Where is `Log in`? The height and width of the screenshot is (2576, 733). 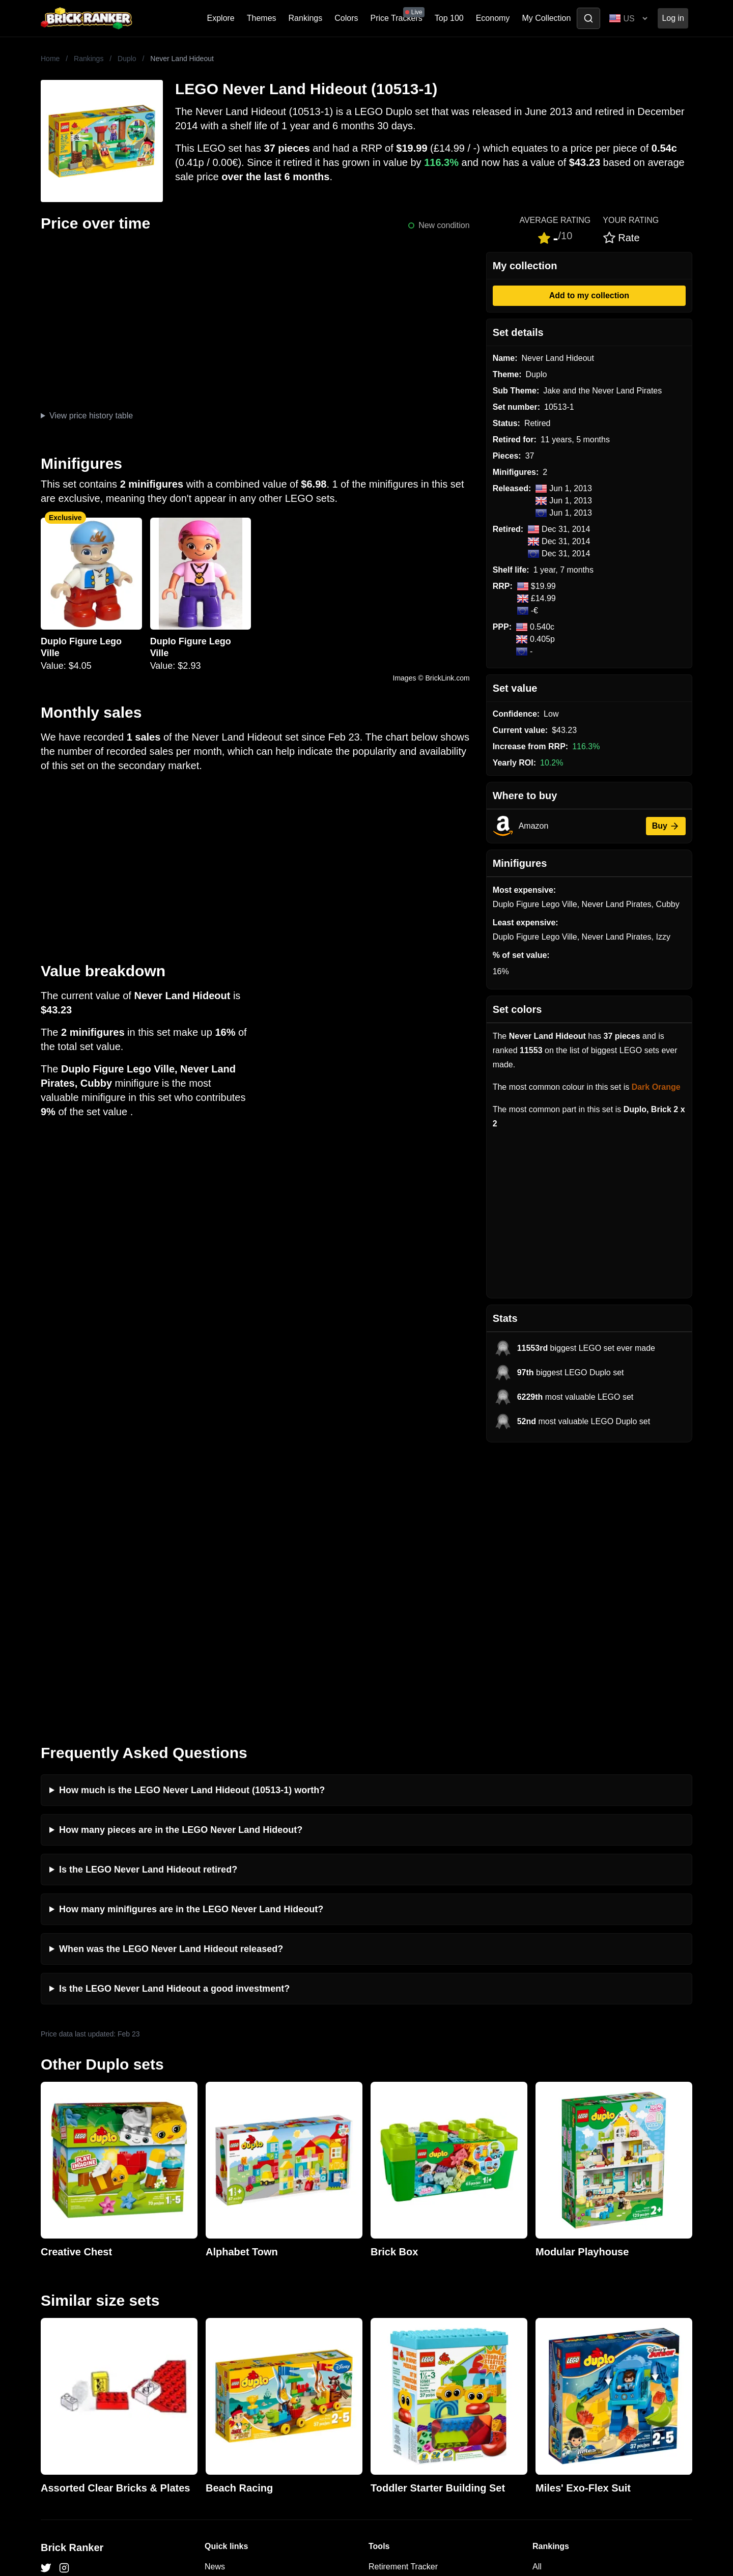 Log in is located at coordinates (673, 18).